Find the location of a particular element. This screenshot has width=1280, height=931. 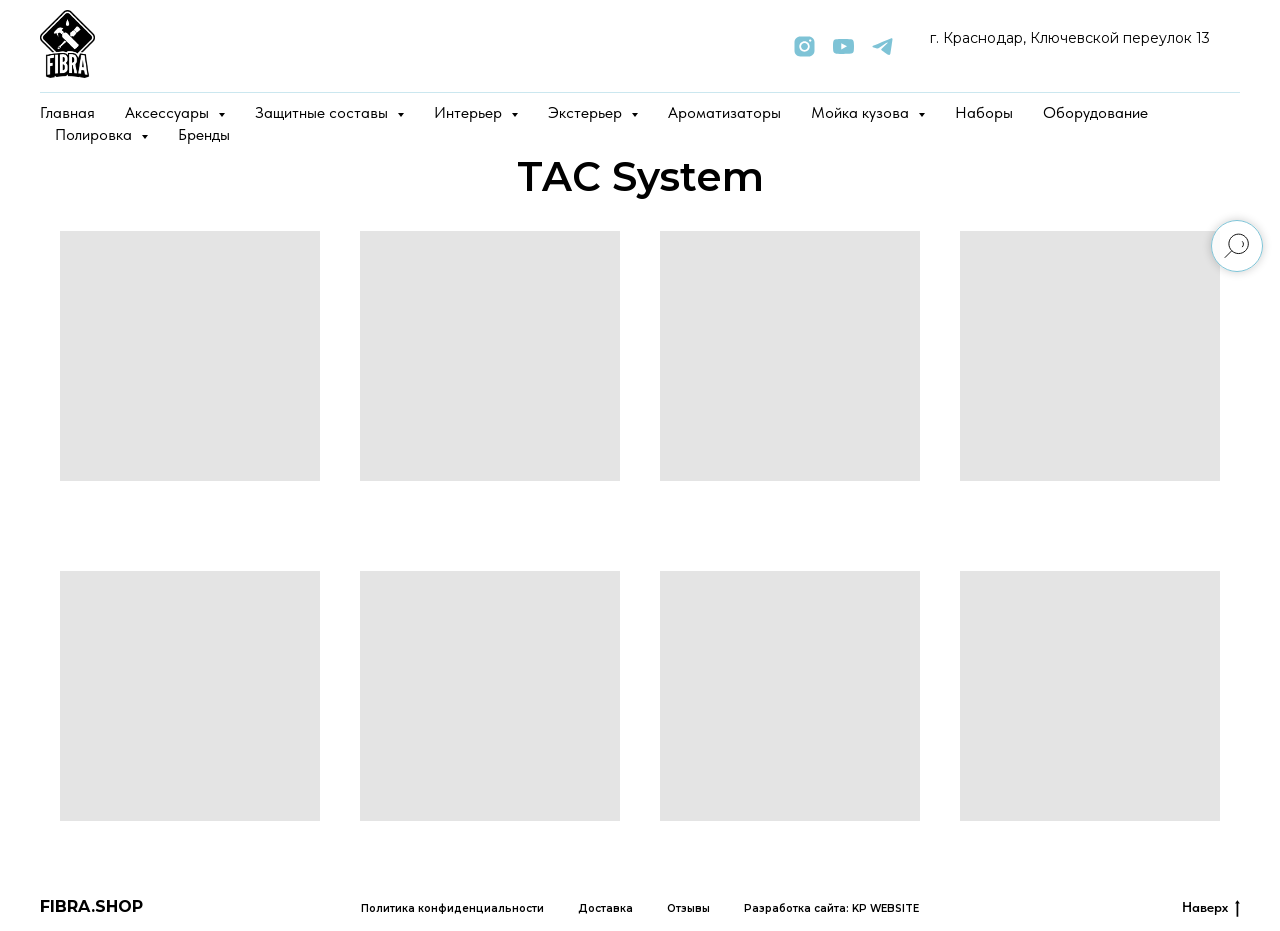

Разработка сайта: KP WEBSITE is located at coordinates (831, 908).